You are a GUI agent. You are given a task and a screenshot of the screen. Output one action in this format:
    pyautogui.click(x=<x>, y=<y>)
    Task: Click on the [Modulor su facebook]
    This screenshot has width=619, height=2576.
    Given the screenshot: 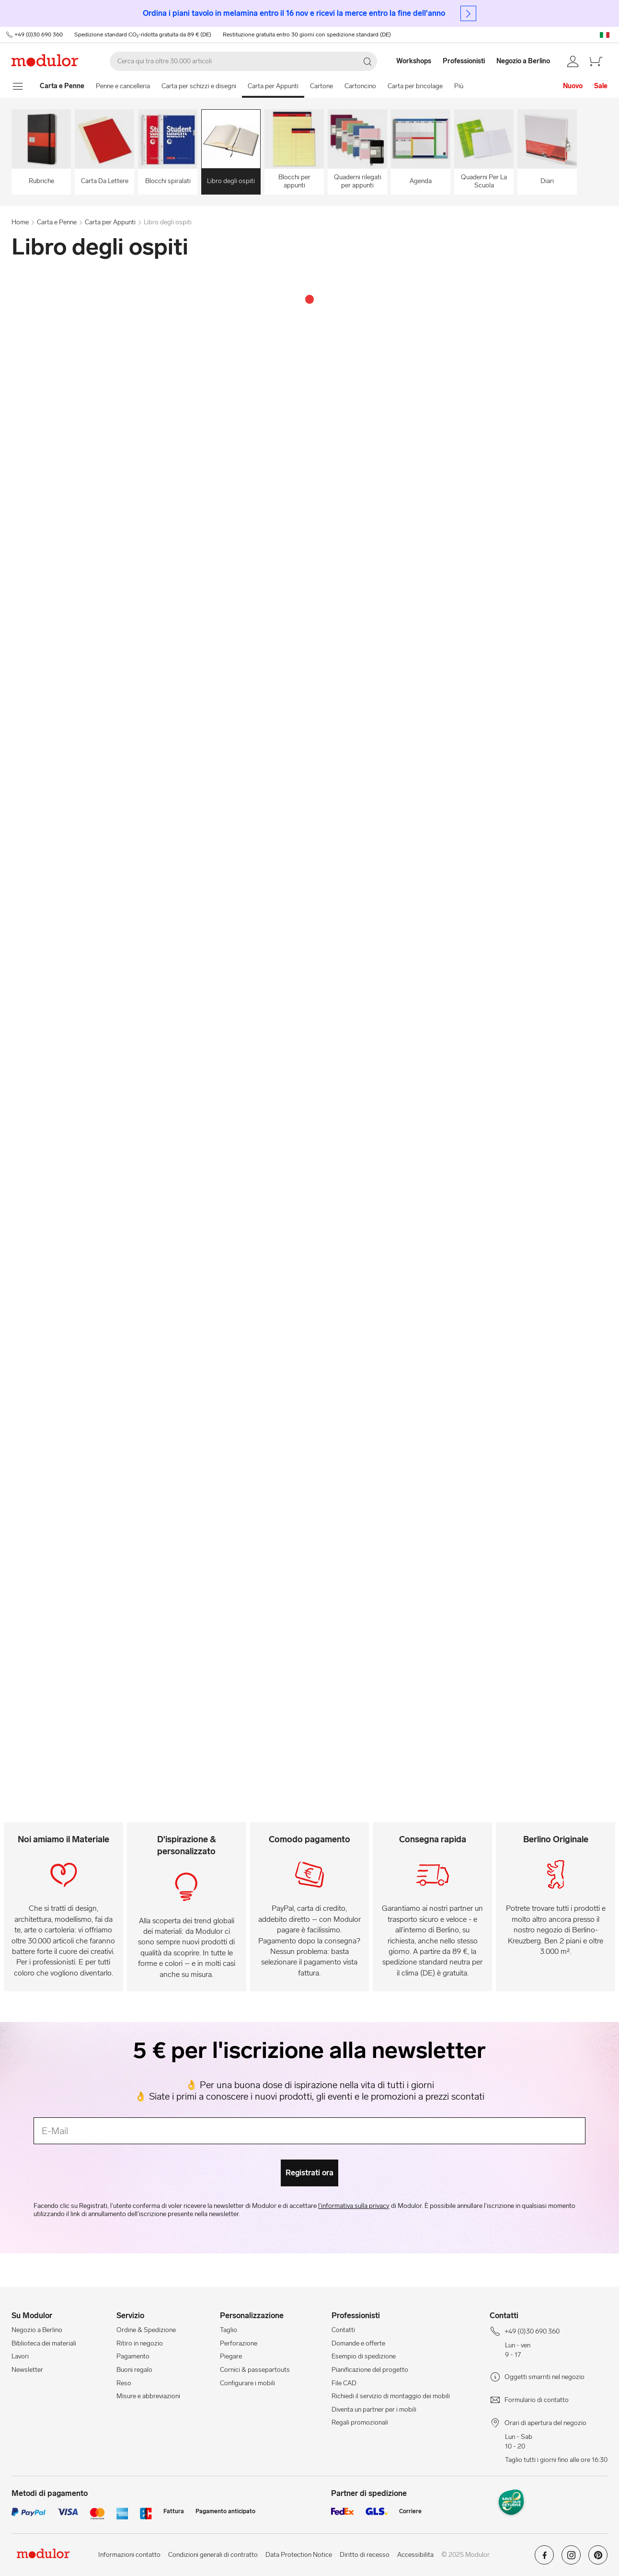 What is the action you would take?
    pyautogui.click(x=544, y=2558)
    